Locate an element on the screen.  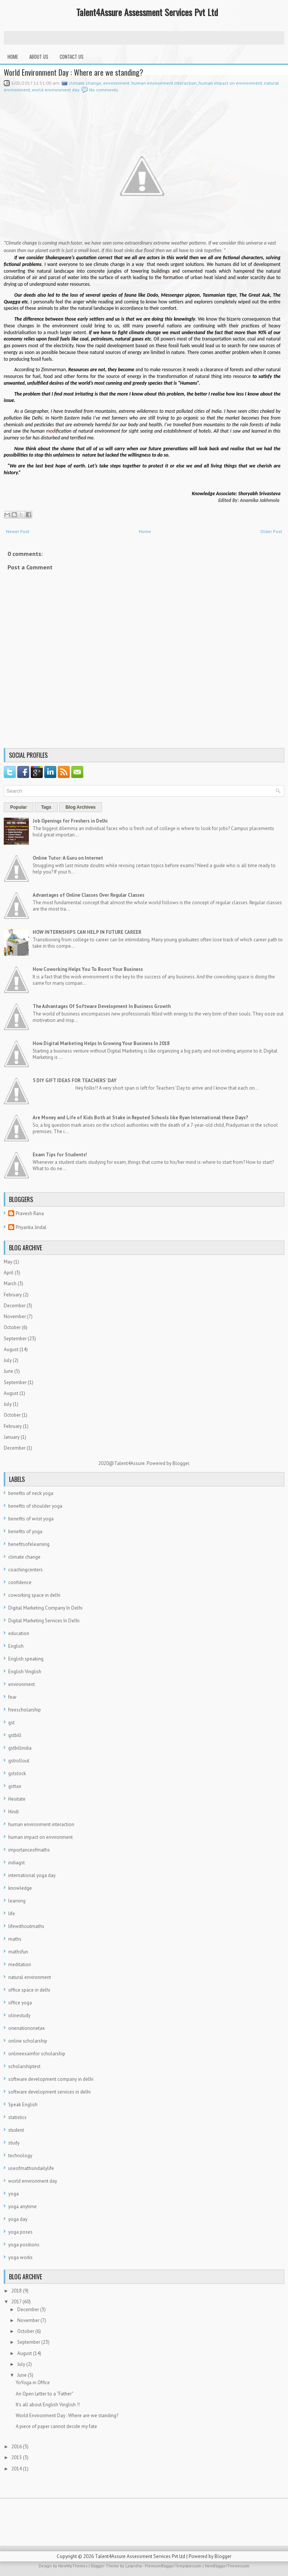
Older Post is located at coordinates (271, 531).